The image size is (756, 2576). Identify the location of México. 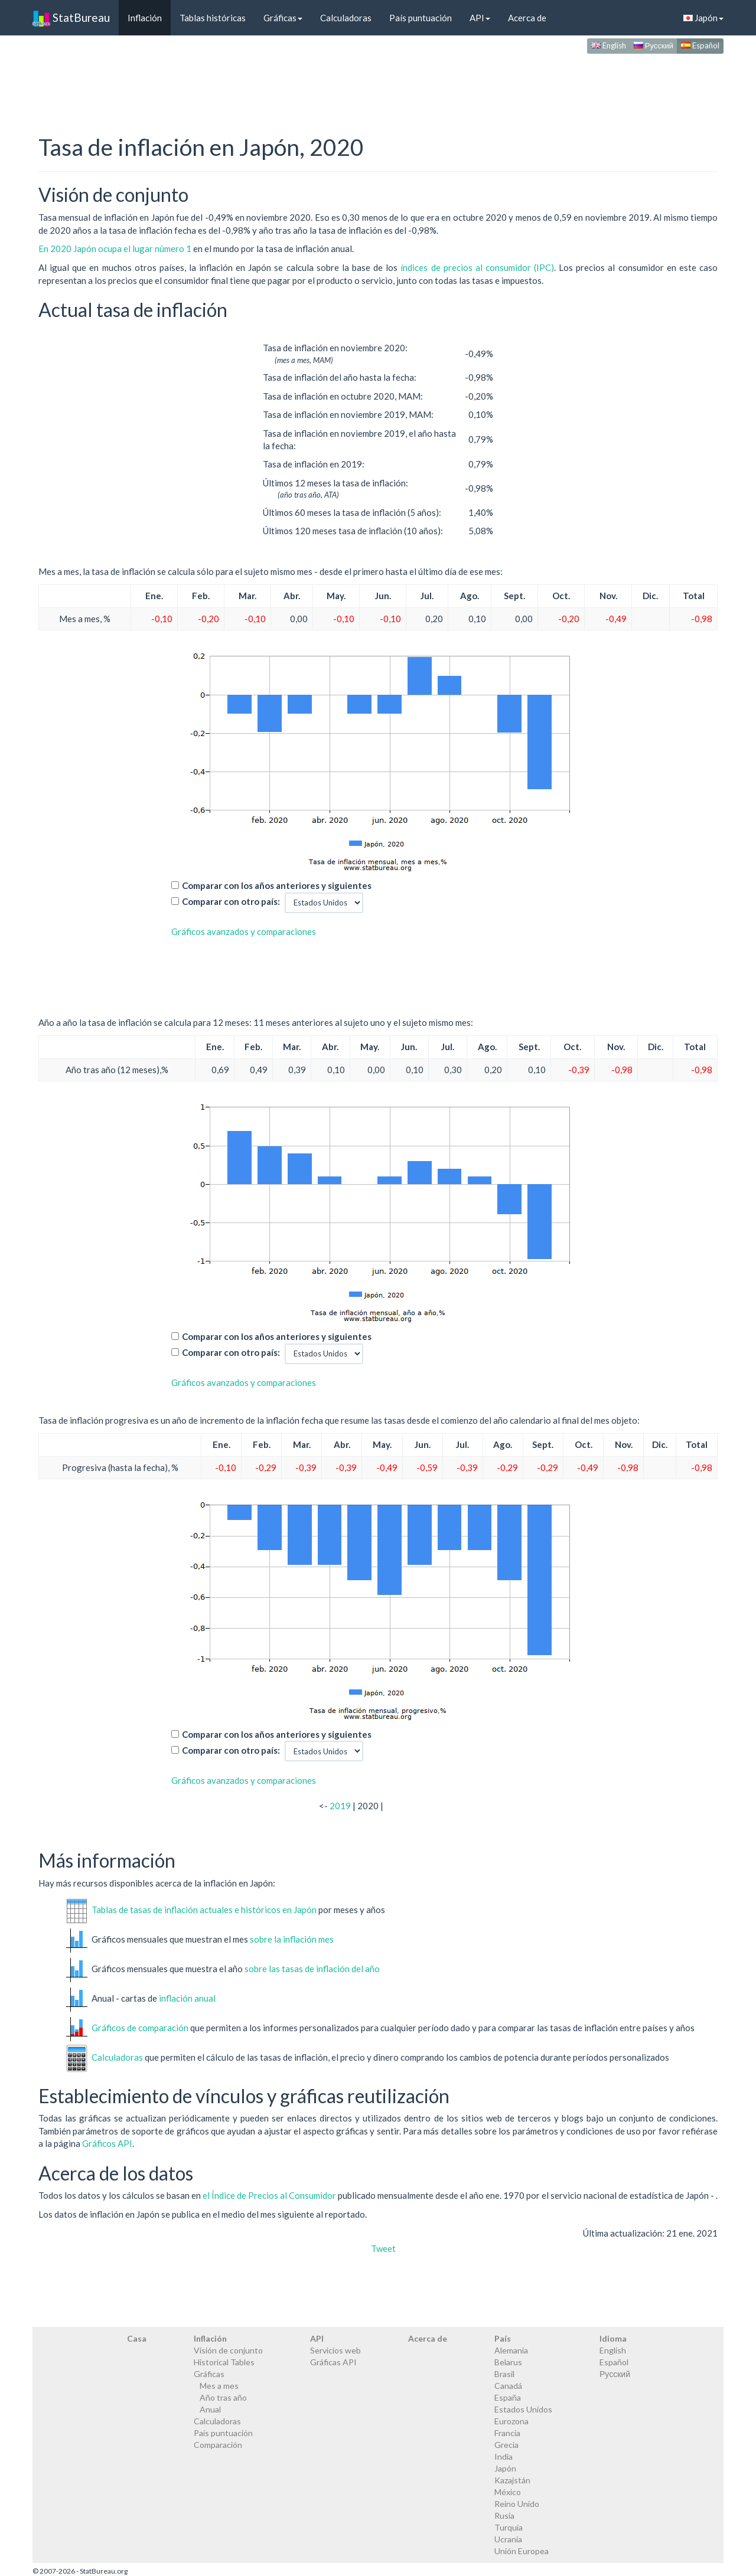
(507, 2492).